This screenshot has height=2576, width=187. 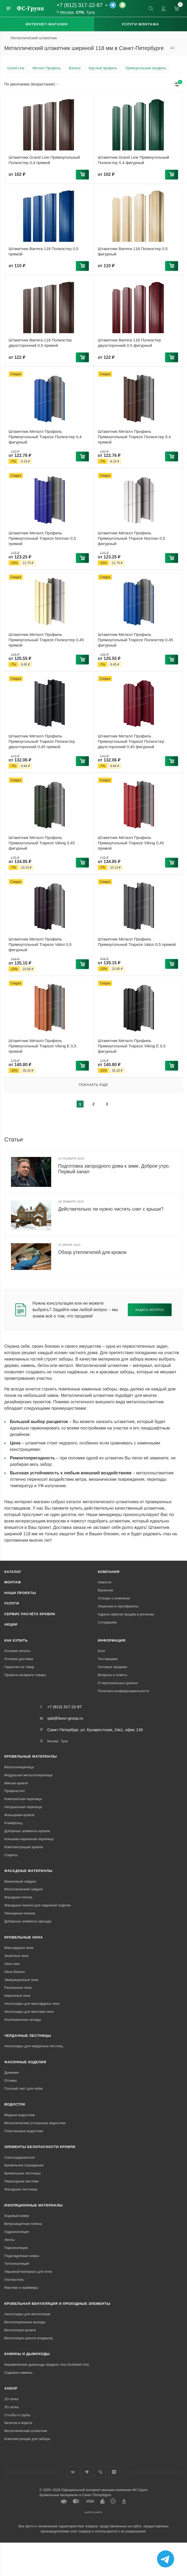 I want to click on Условия доставки, so click(x=18, y=1659).